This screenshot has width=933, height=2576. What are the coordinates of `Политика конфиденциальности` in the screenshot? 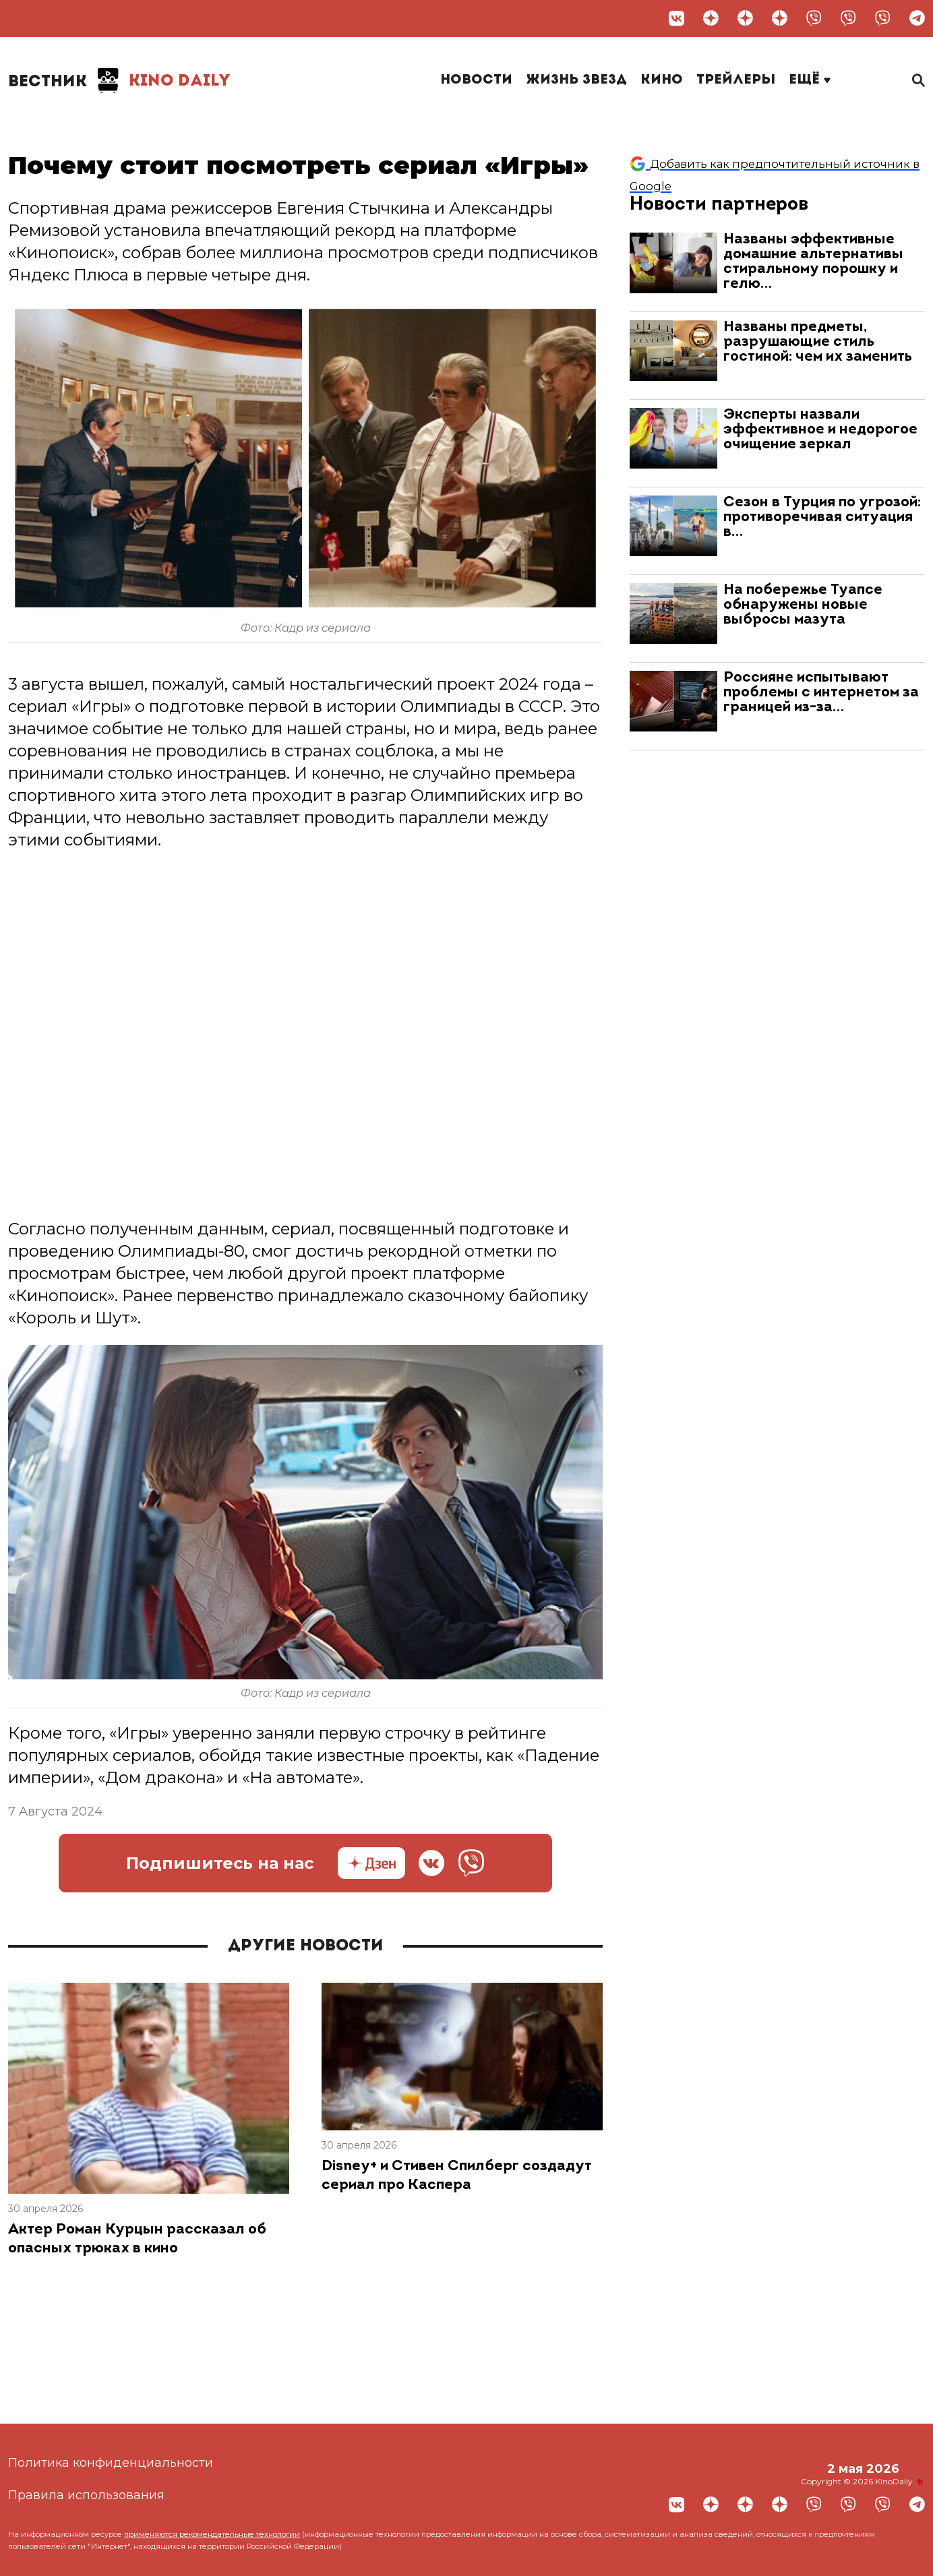 It's located at (110, 2462).